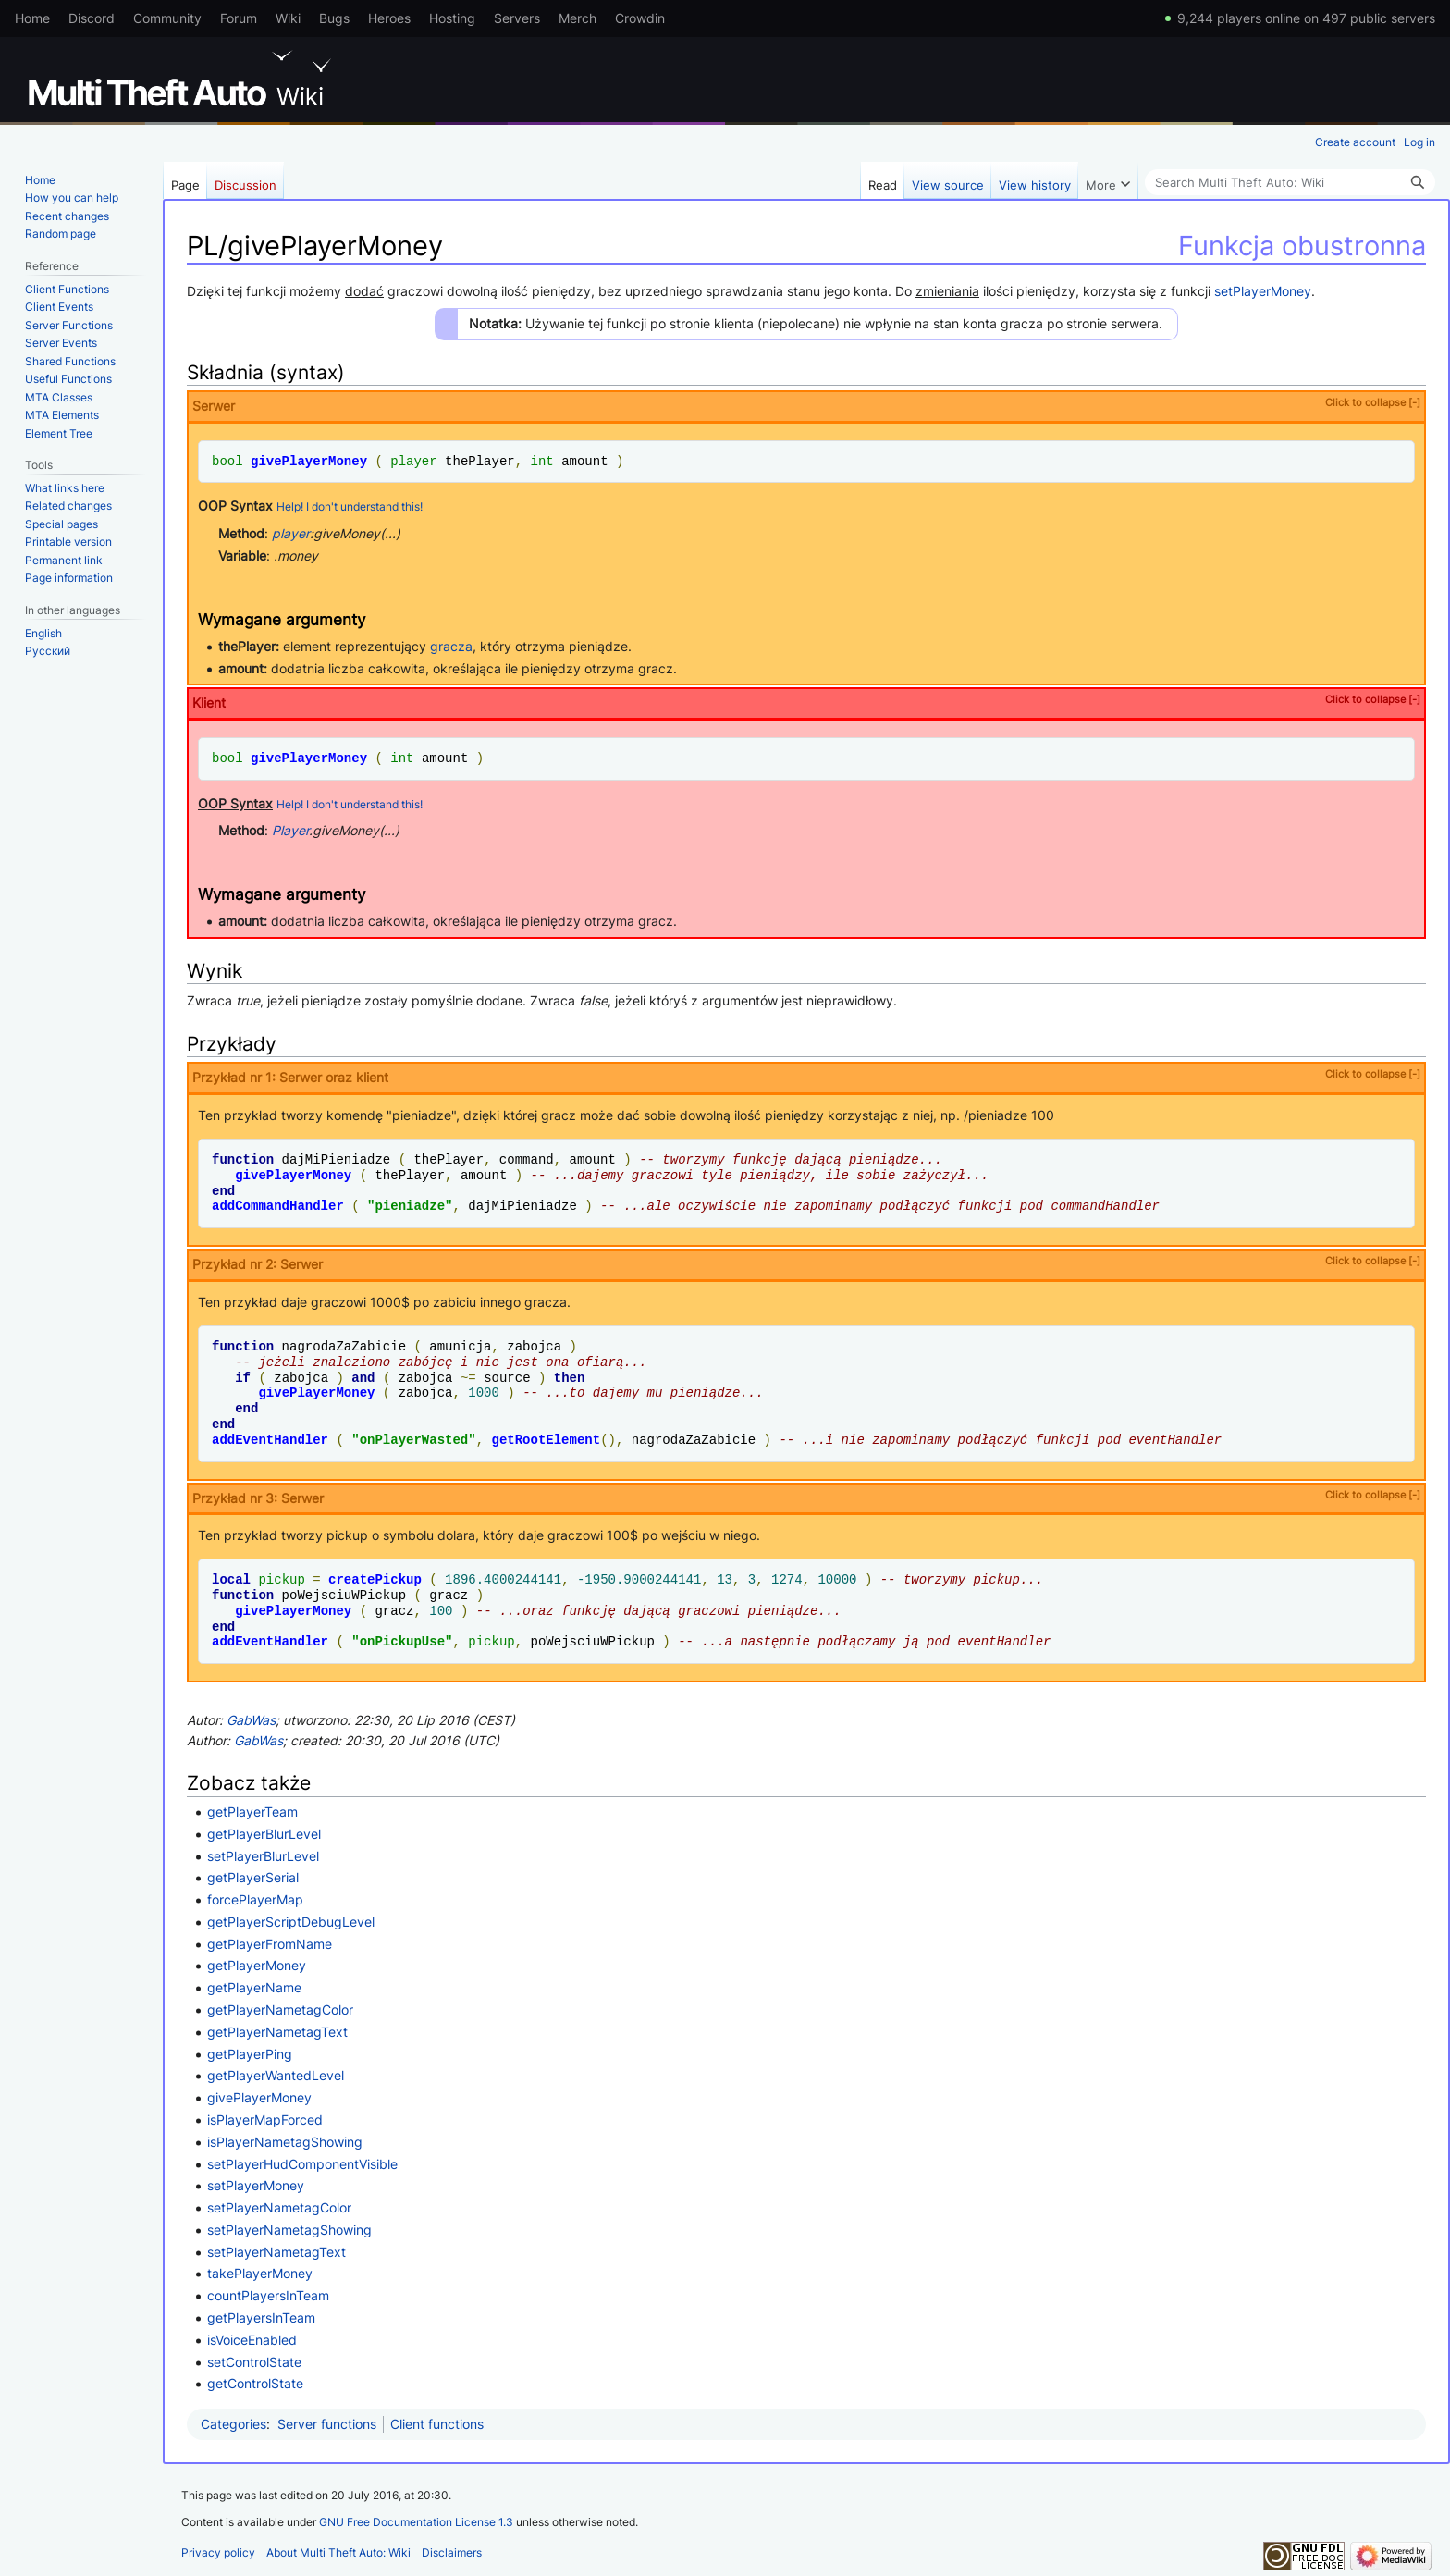 The image size is (1450, 2576). What do you see at coordinates (290, 830) in the screenshot?
I see `Player` at bounding box center [290, 830].